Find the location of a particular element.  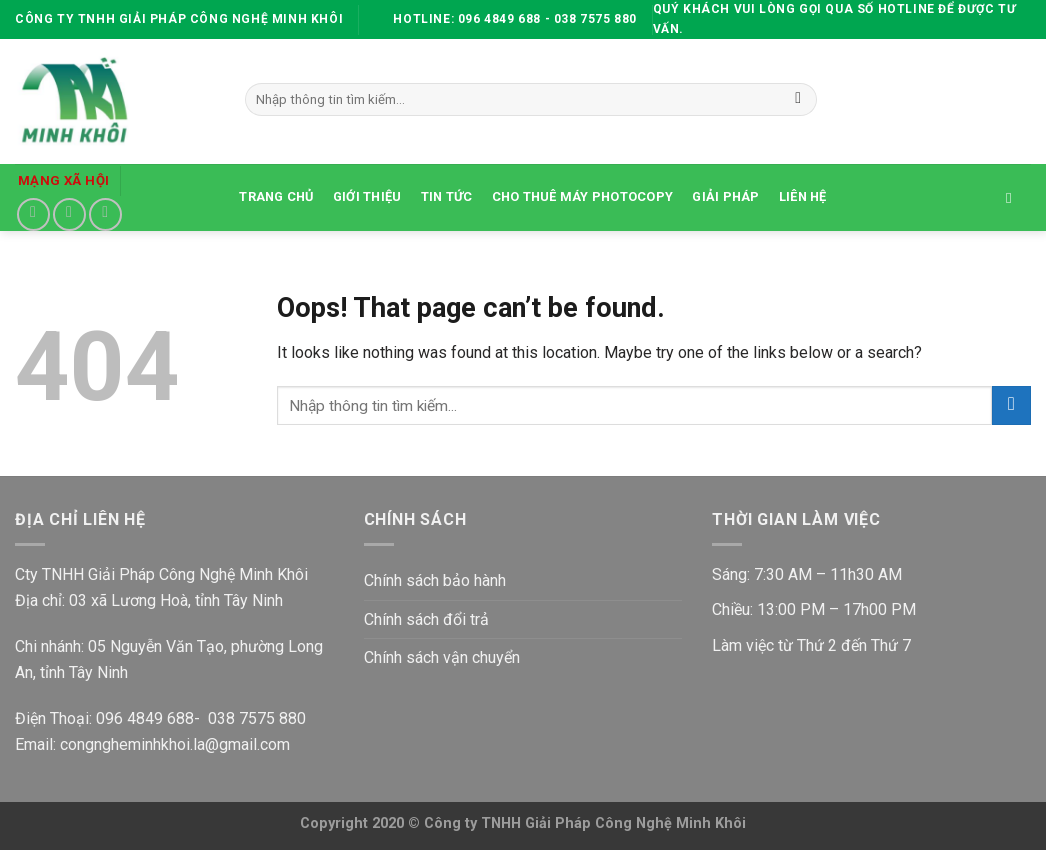

[Follow on YouTube] is located at coordinates (105, 214).